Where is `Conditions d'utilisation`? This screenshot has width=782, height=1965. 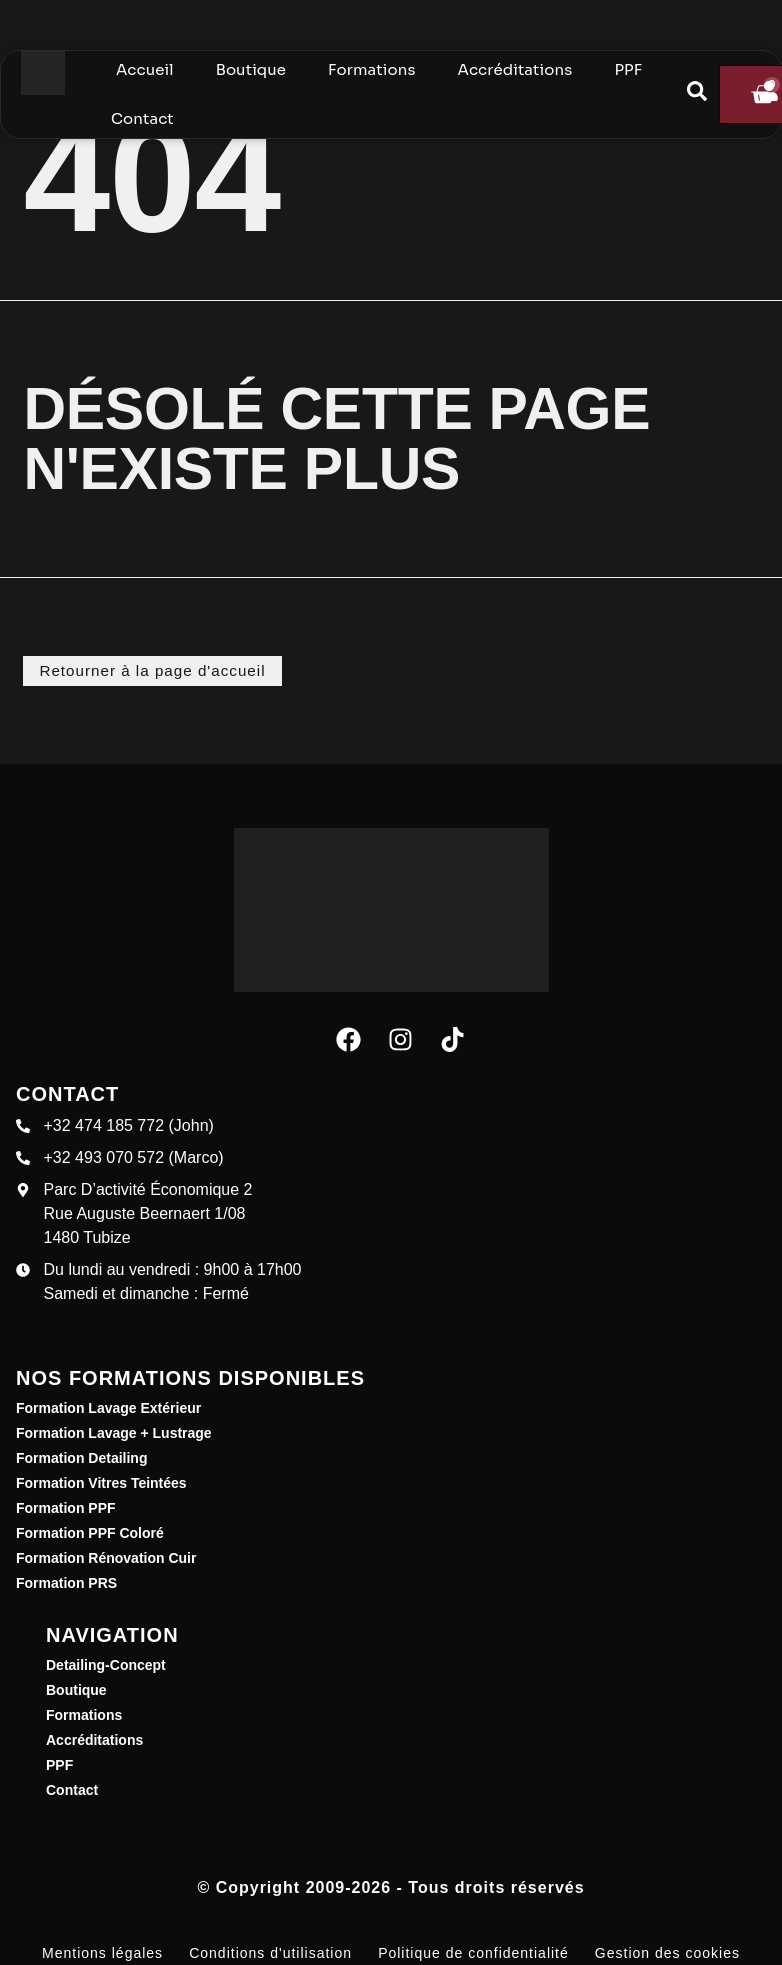 Conditions d'utilisation is located at coordinates (270, 1952).